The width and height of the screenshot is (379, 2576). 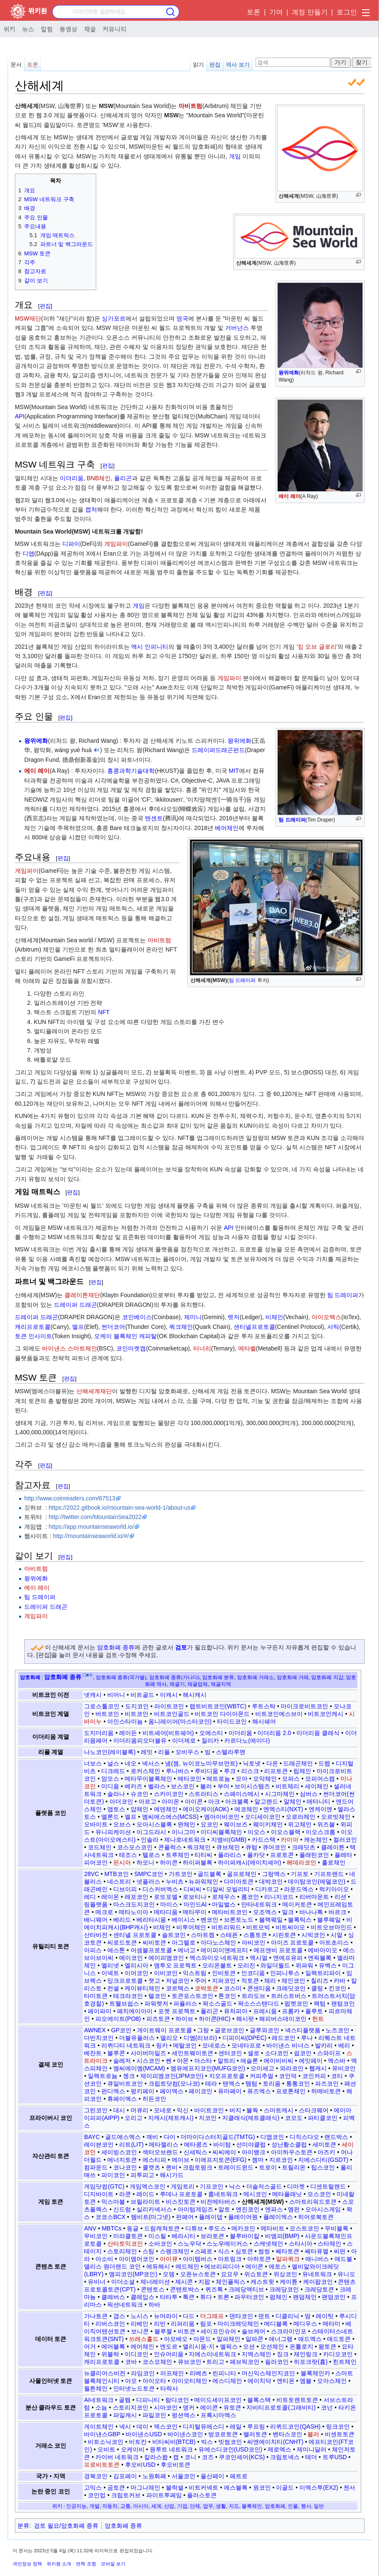 What do you see at coordinates (290, 1927) in the screenshot?
I see `비트씨이오` at bounding box center [290, 1927].